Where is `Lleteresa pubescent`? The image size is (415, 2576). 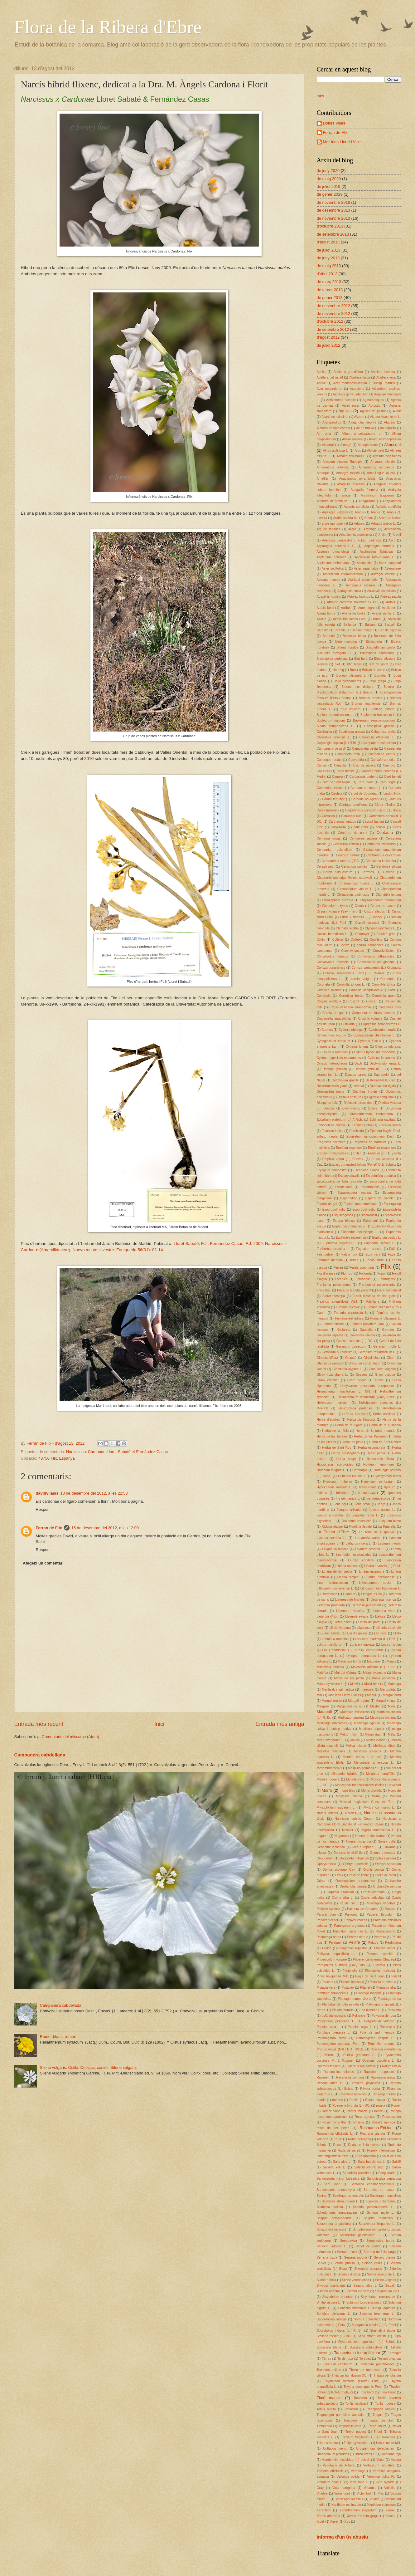 Lleteresa pubescent is located at coordinates (366, 1605).